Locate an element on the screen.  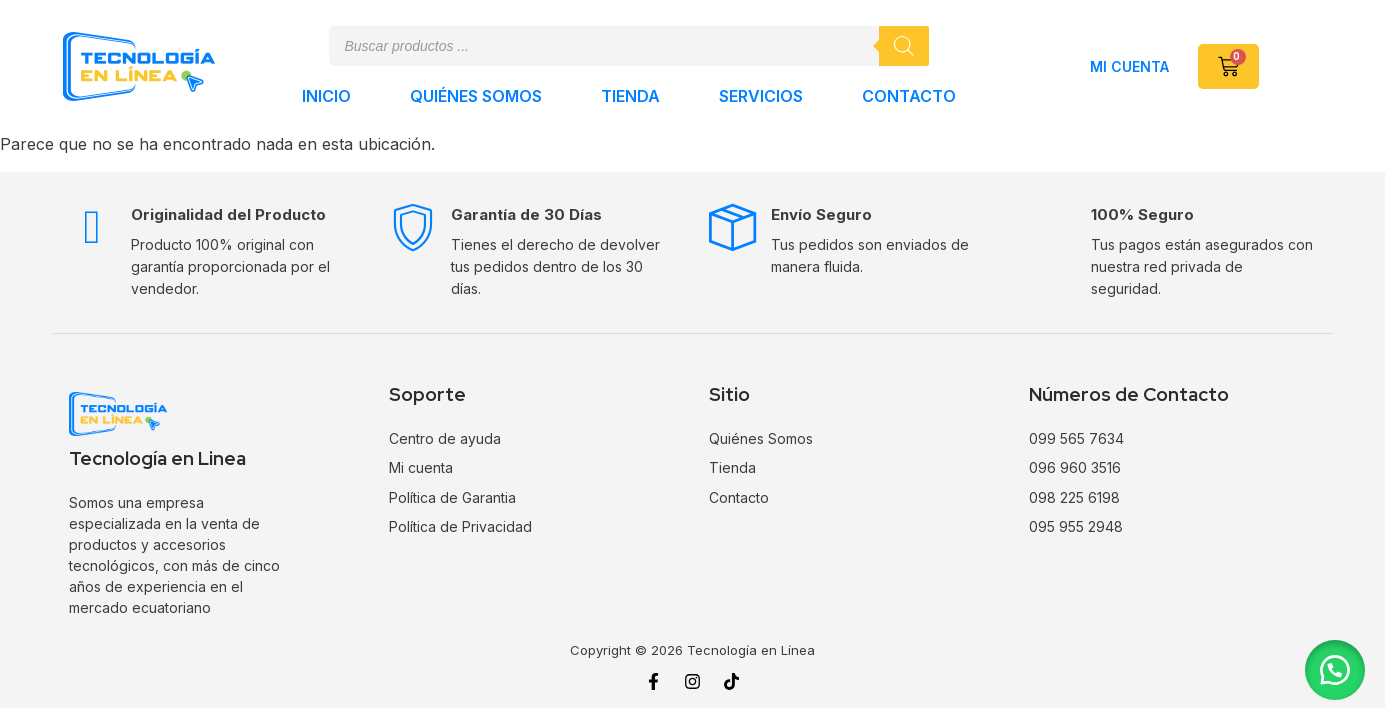
[Buscar] is located at coordinates (904, 46).